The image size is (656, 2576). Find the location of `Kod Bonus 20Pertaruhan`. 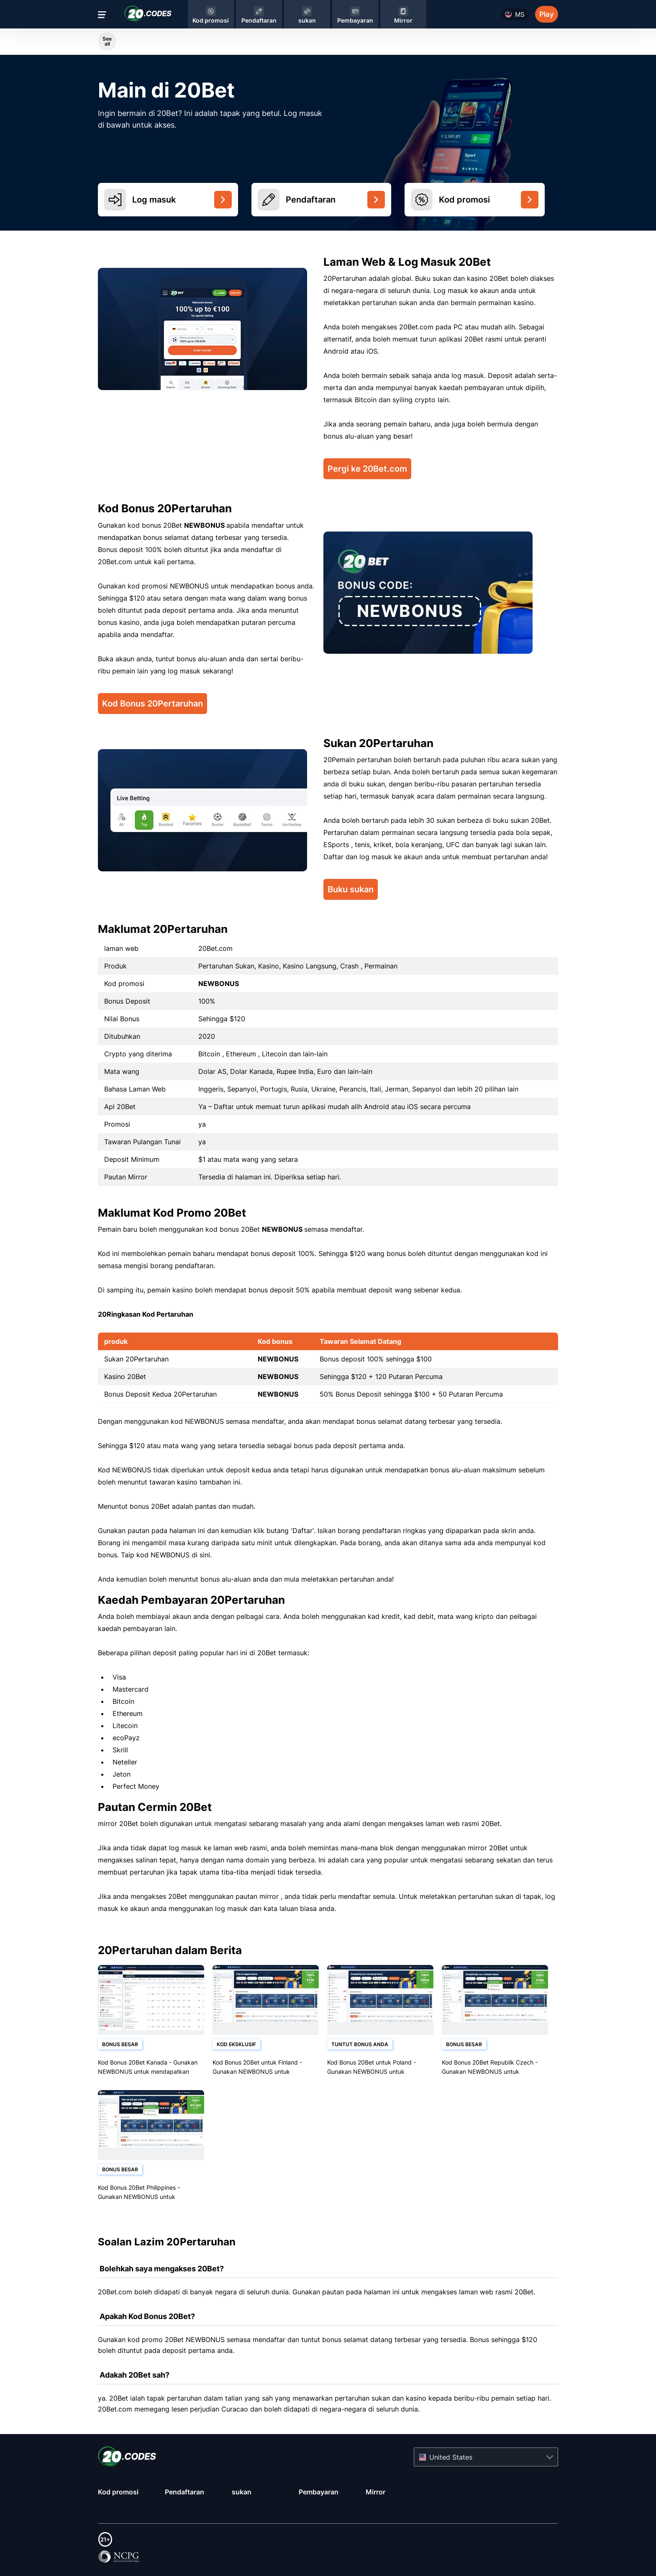

Kod Bonus 20Pertaruhan is located at coordinates (152, 704).